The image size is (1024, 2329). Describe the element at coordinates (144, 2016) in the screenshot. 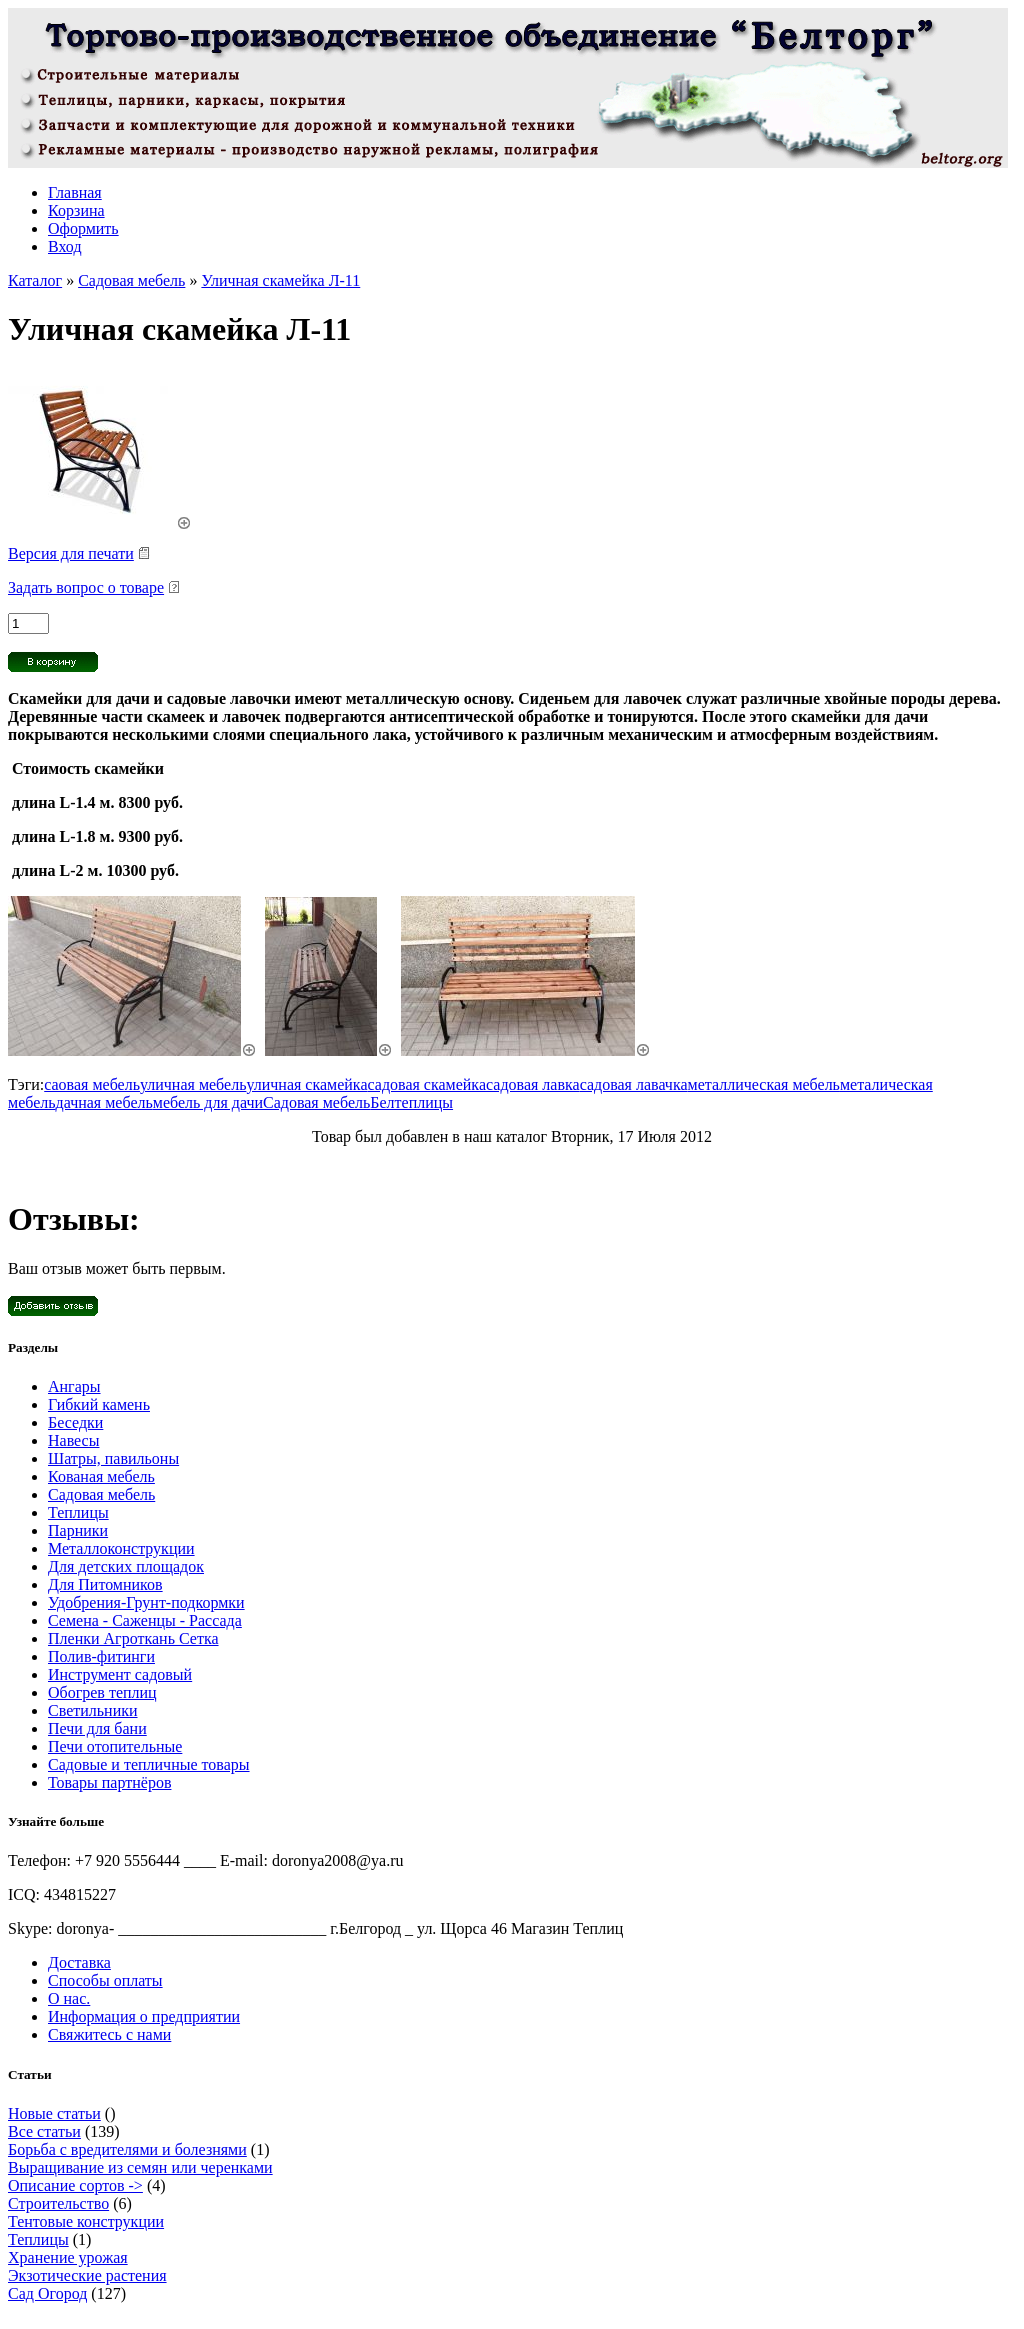

I see `Информация о предприятии` at that location.